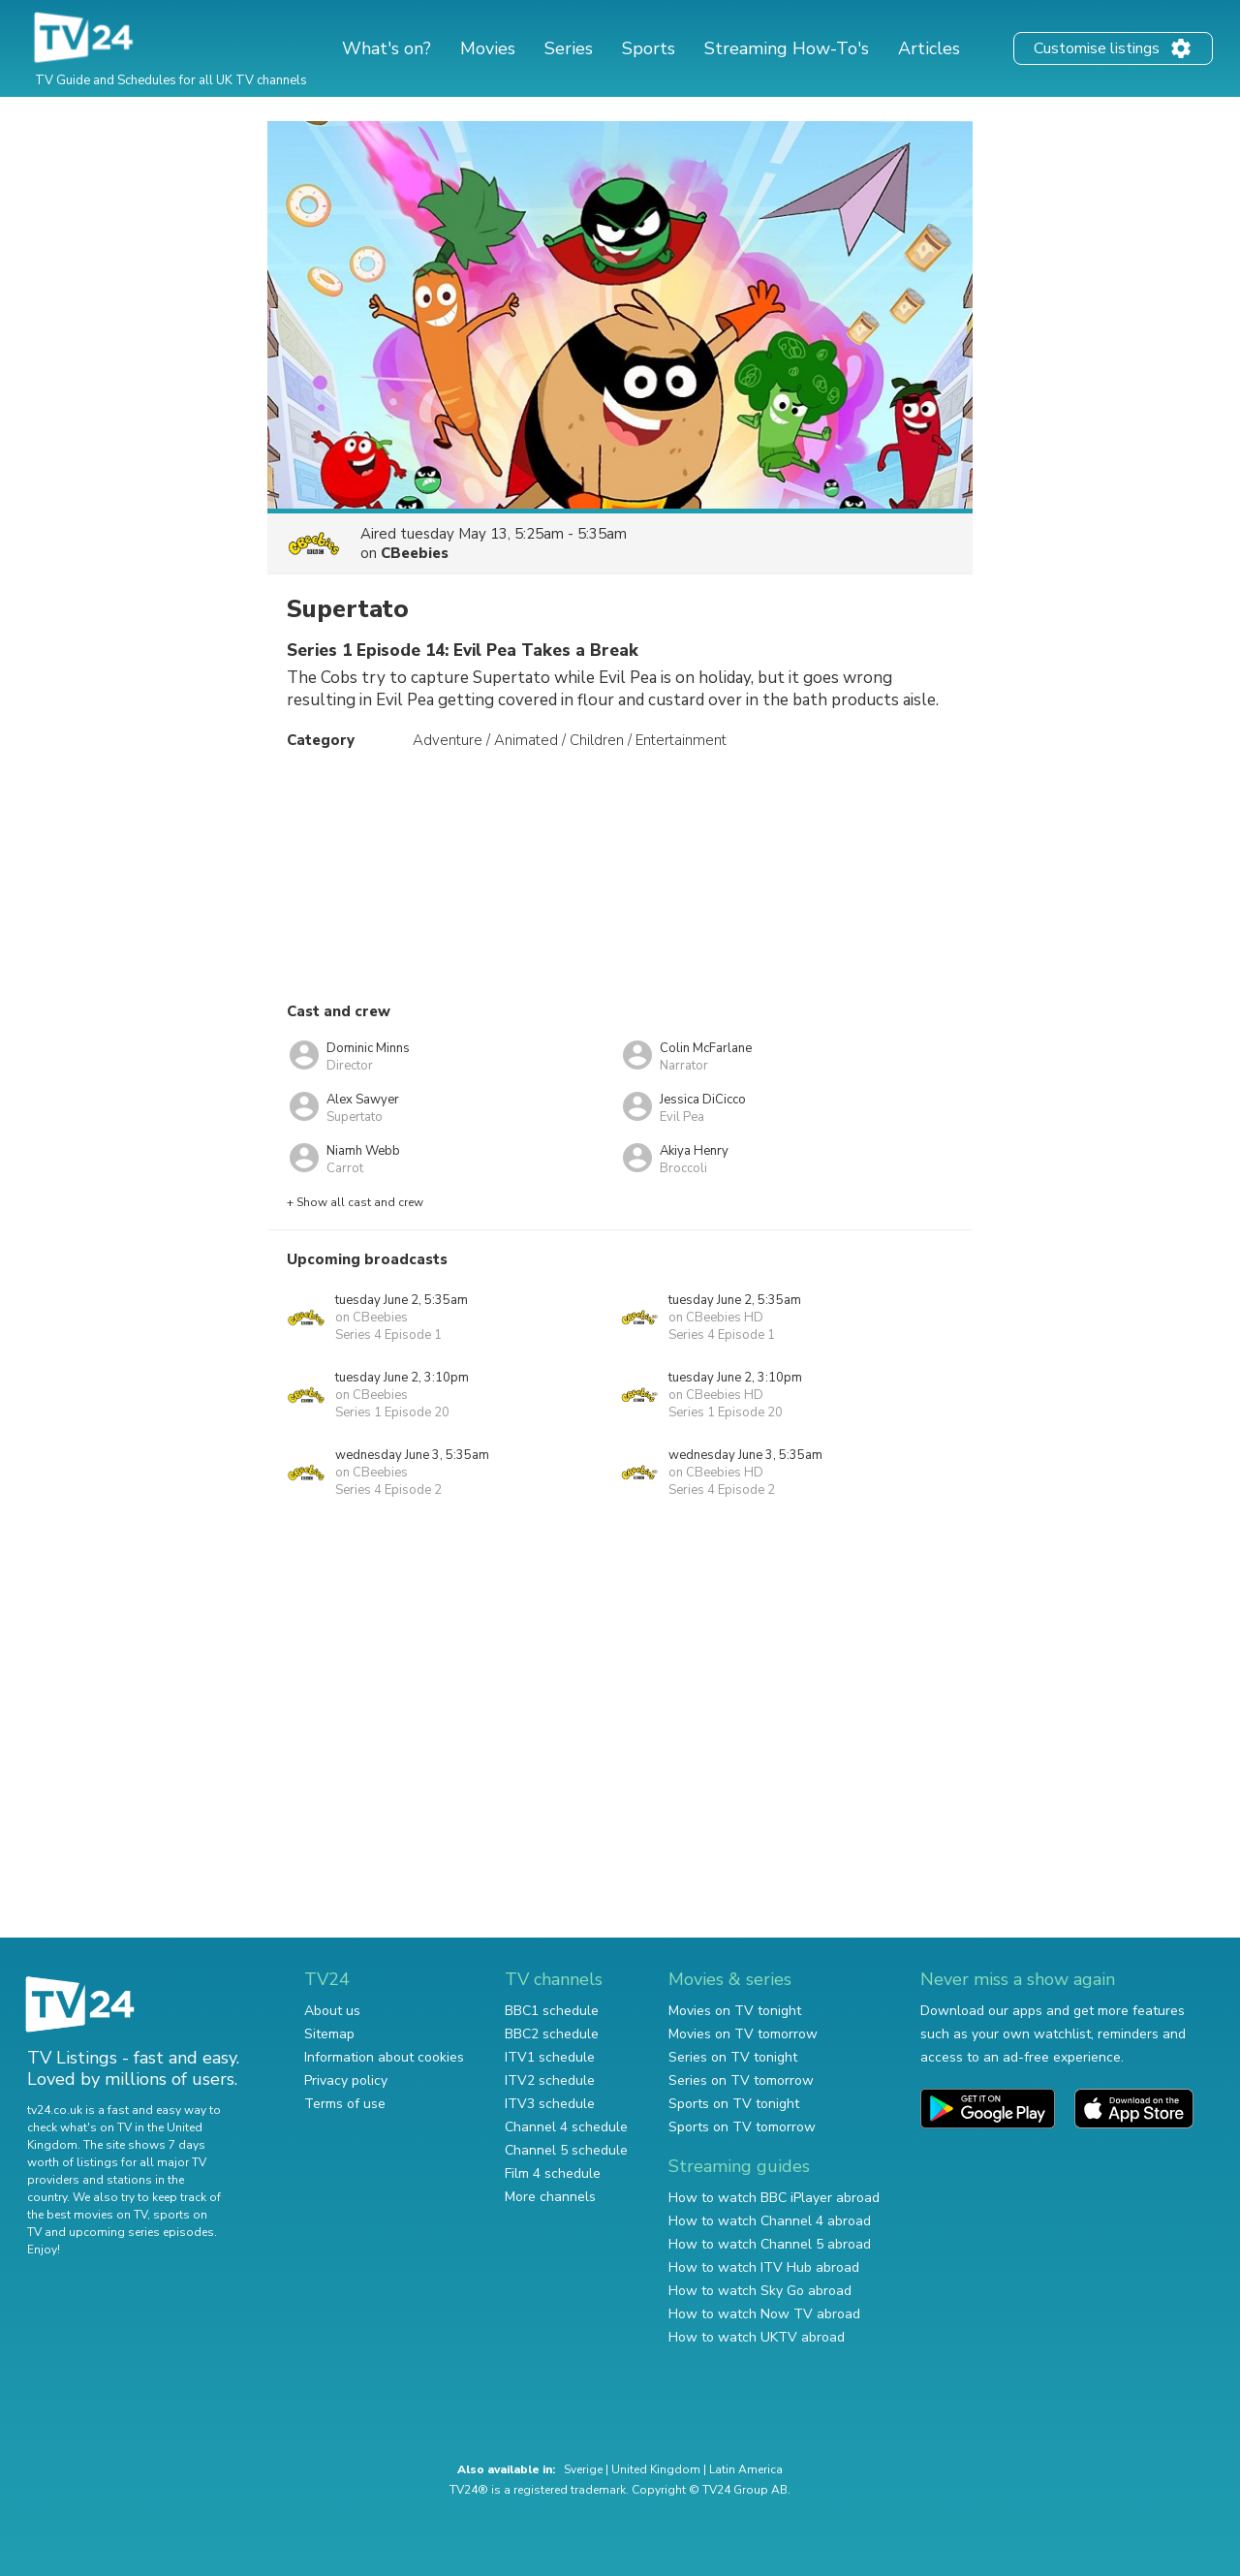 Image resolution: width=1240 pixels, height=2576 pixels. I want to click on Film 4 schedule, so click(553, 2173).